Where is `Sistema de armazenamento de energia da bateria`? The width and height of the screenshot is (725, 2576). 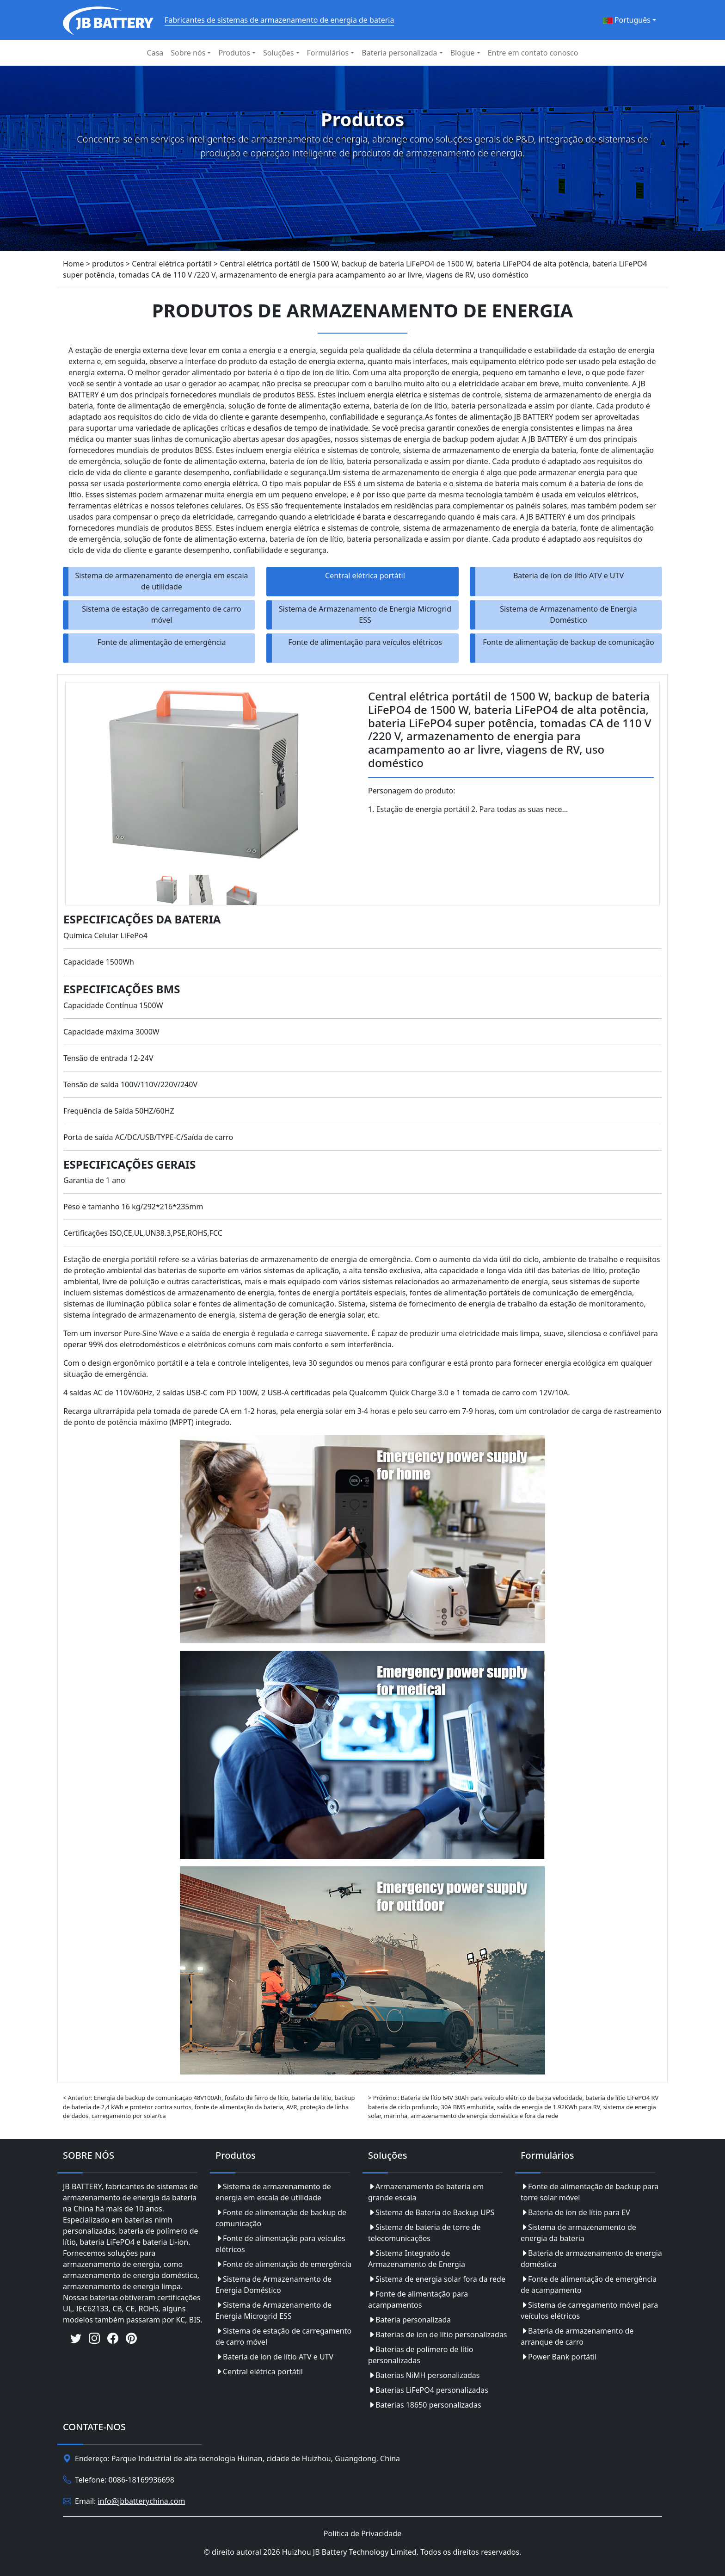
Sistema de armazenamento de energia da bateria is located at coordinates (578, 2232).